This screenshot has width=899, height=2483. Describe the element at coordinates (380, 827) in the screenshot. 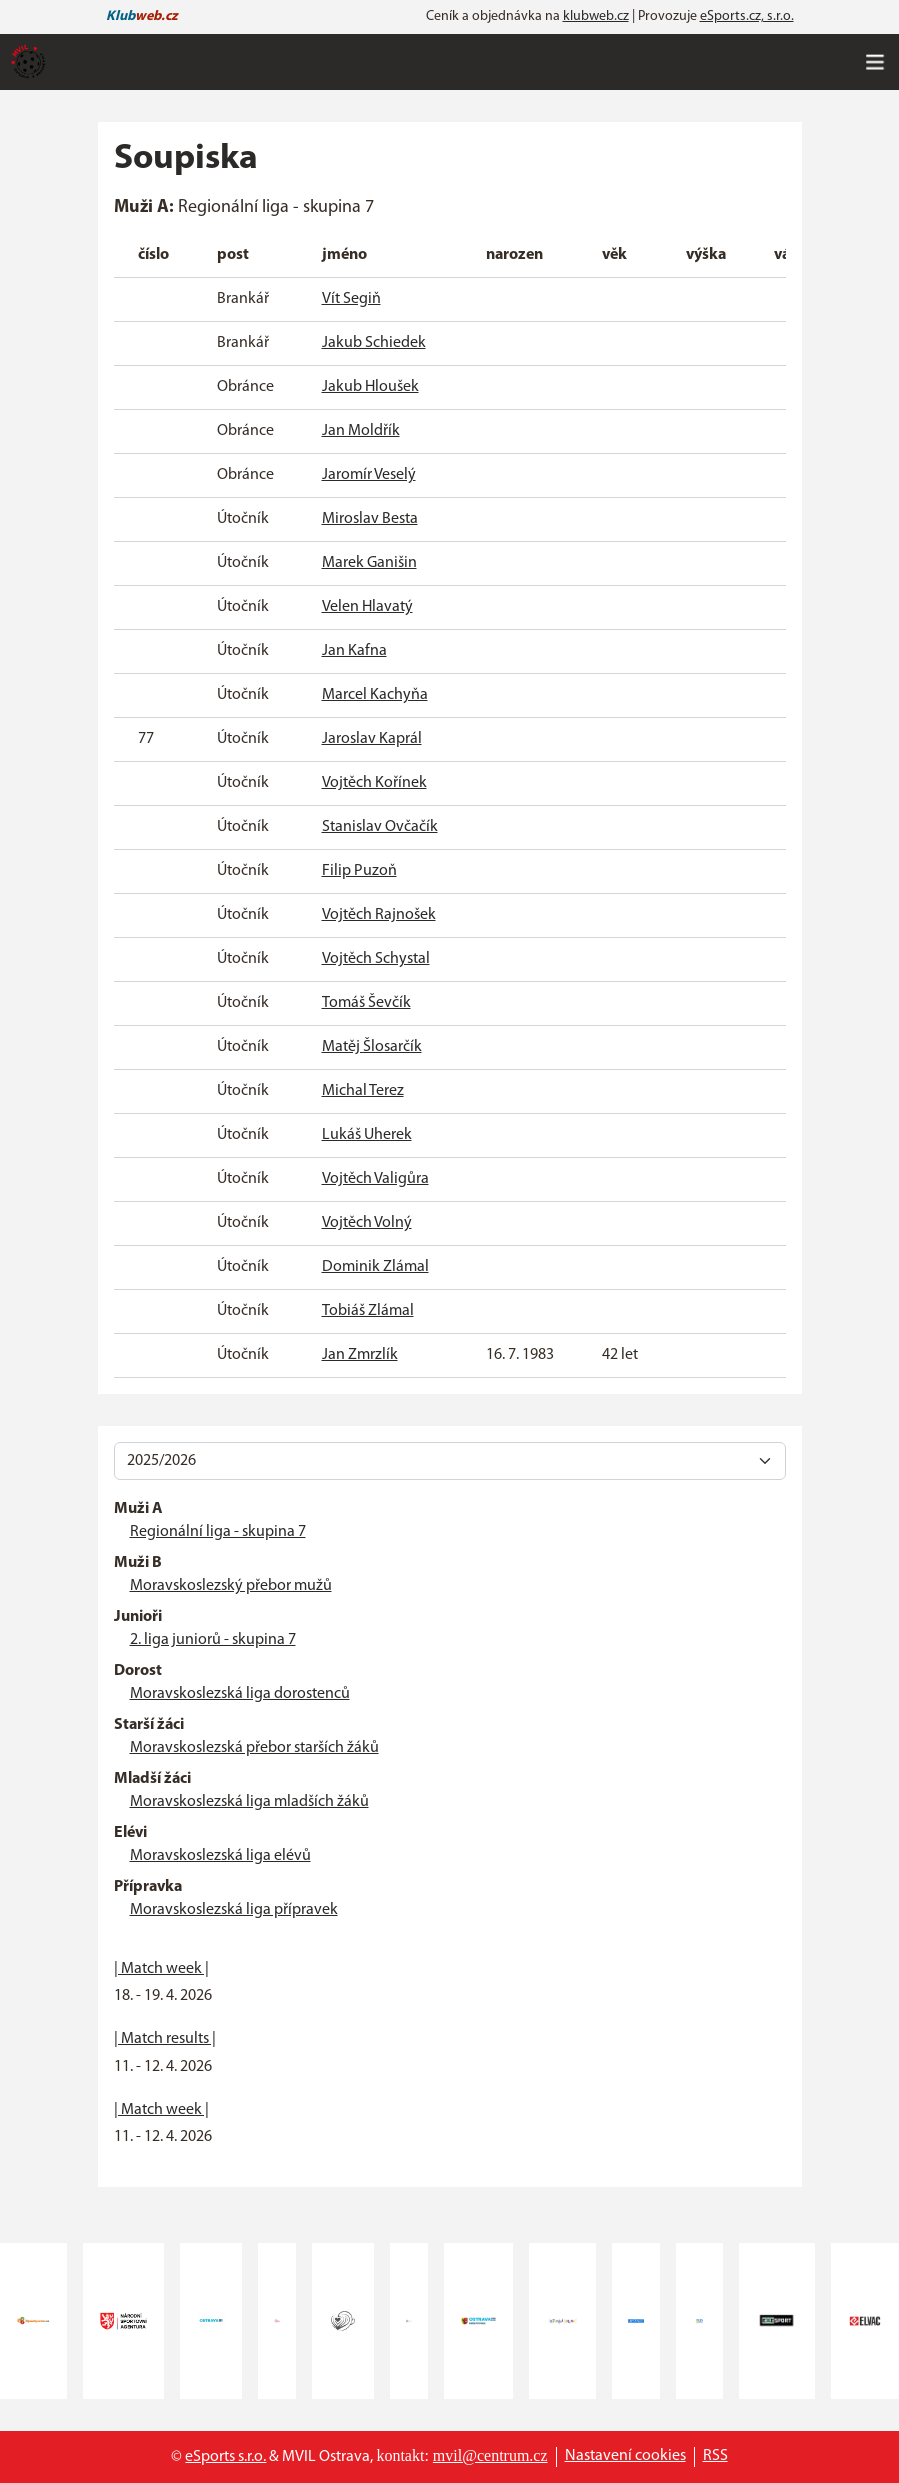

I see `Stanislav Ovčačík` at that location.